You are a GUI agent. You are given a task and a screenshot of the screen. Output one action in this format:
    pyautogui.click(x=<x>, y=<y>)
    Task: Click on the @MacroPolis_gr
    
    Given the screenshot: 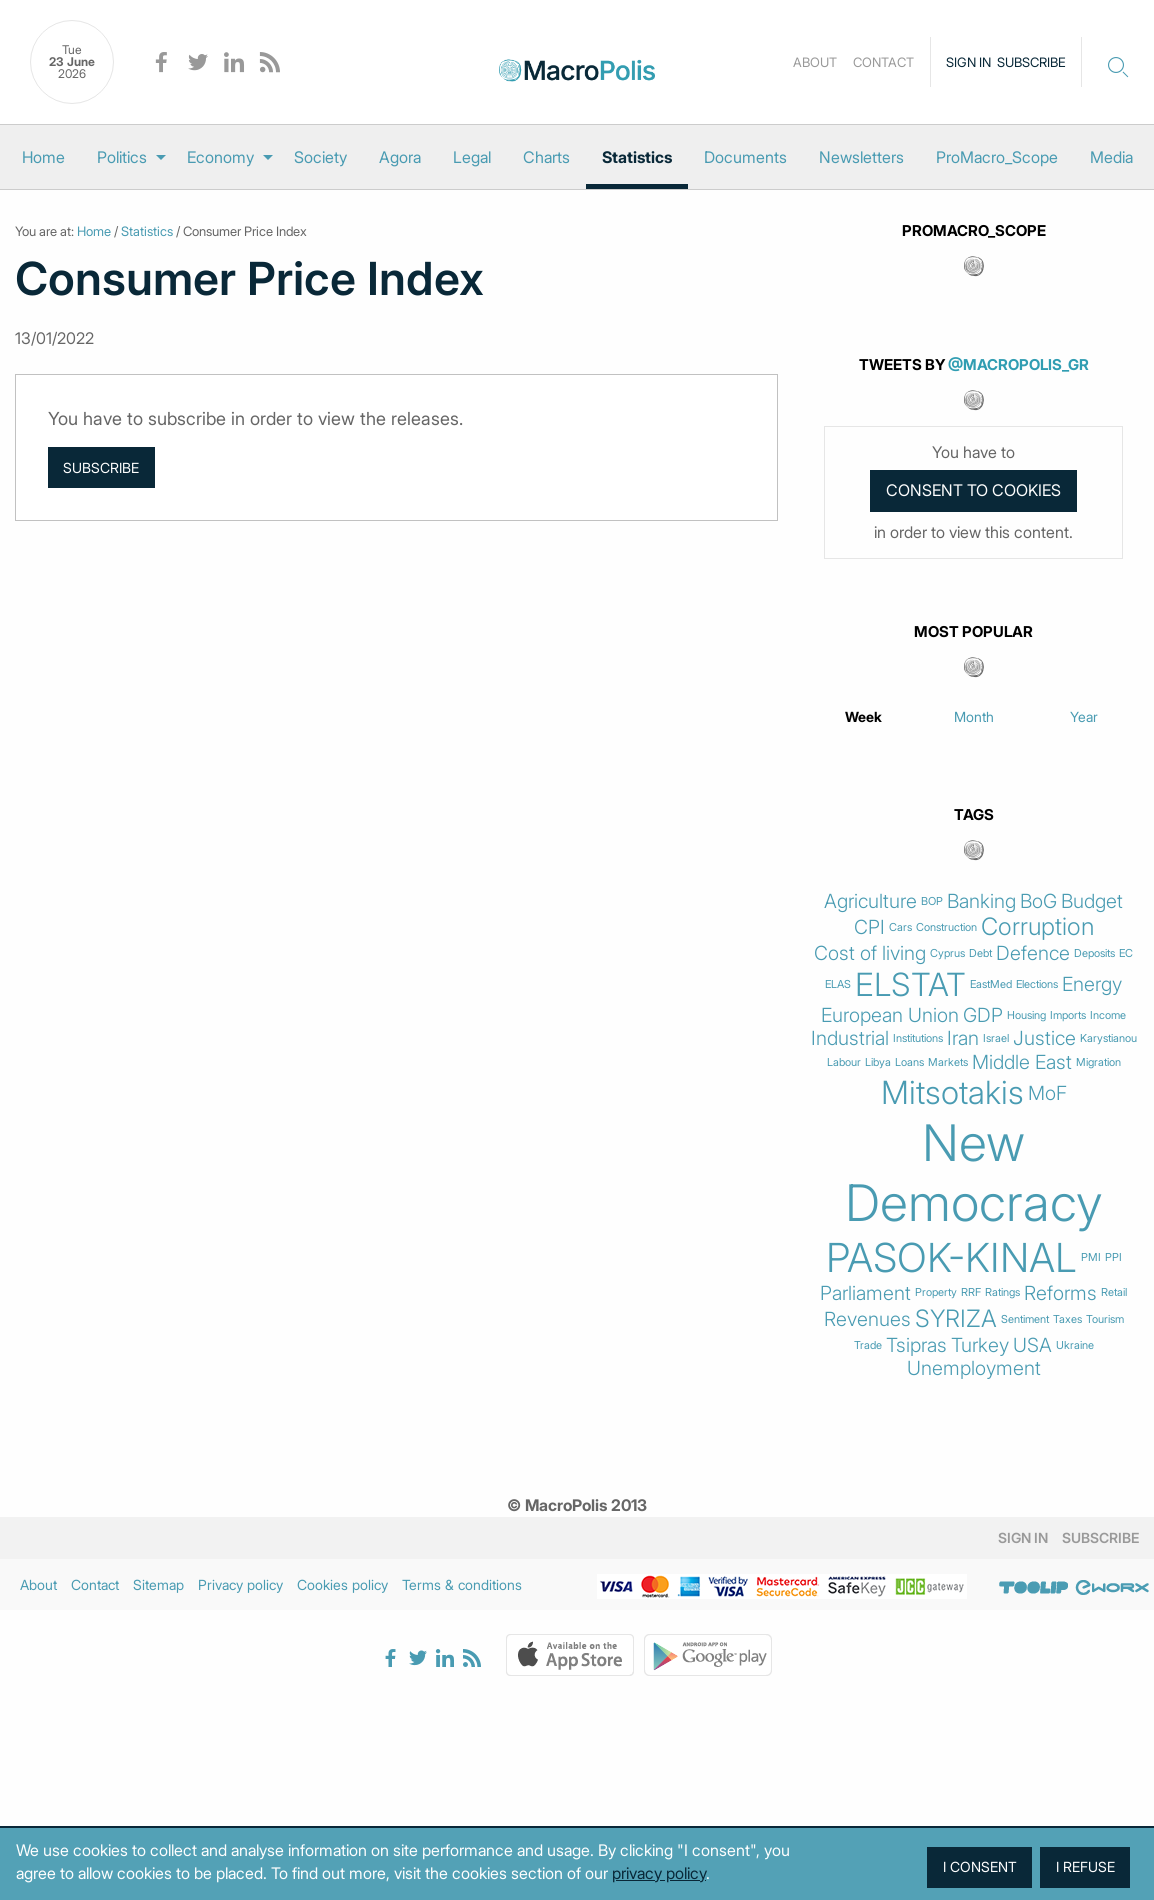 What is the action you would take?
    pyautogui.click(x=1018, y=364)
    